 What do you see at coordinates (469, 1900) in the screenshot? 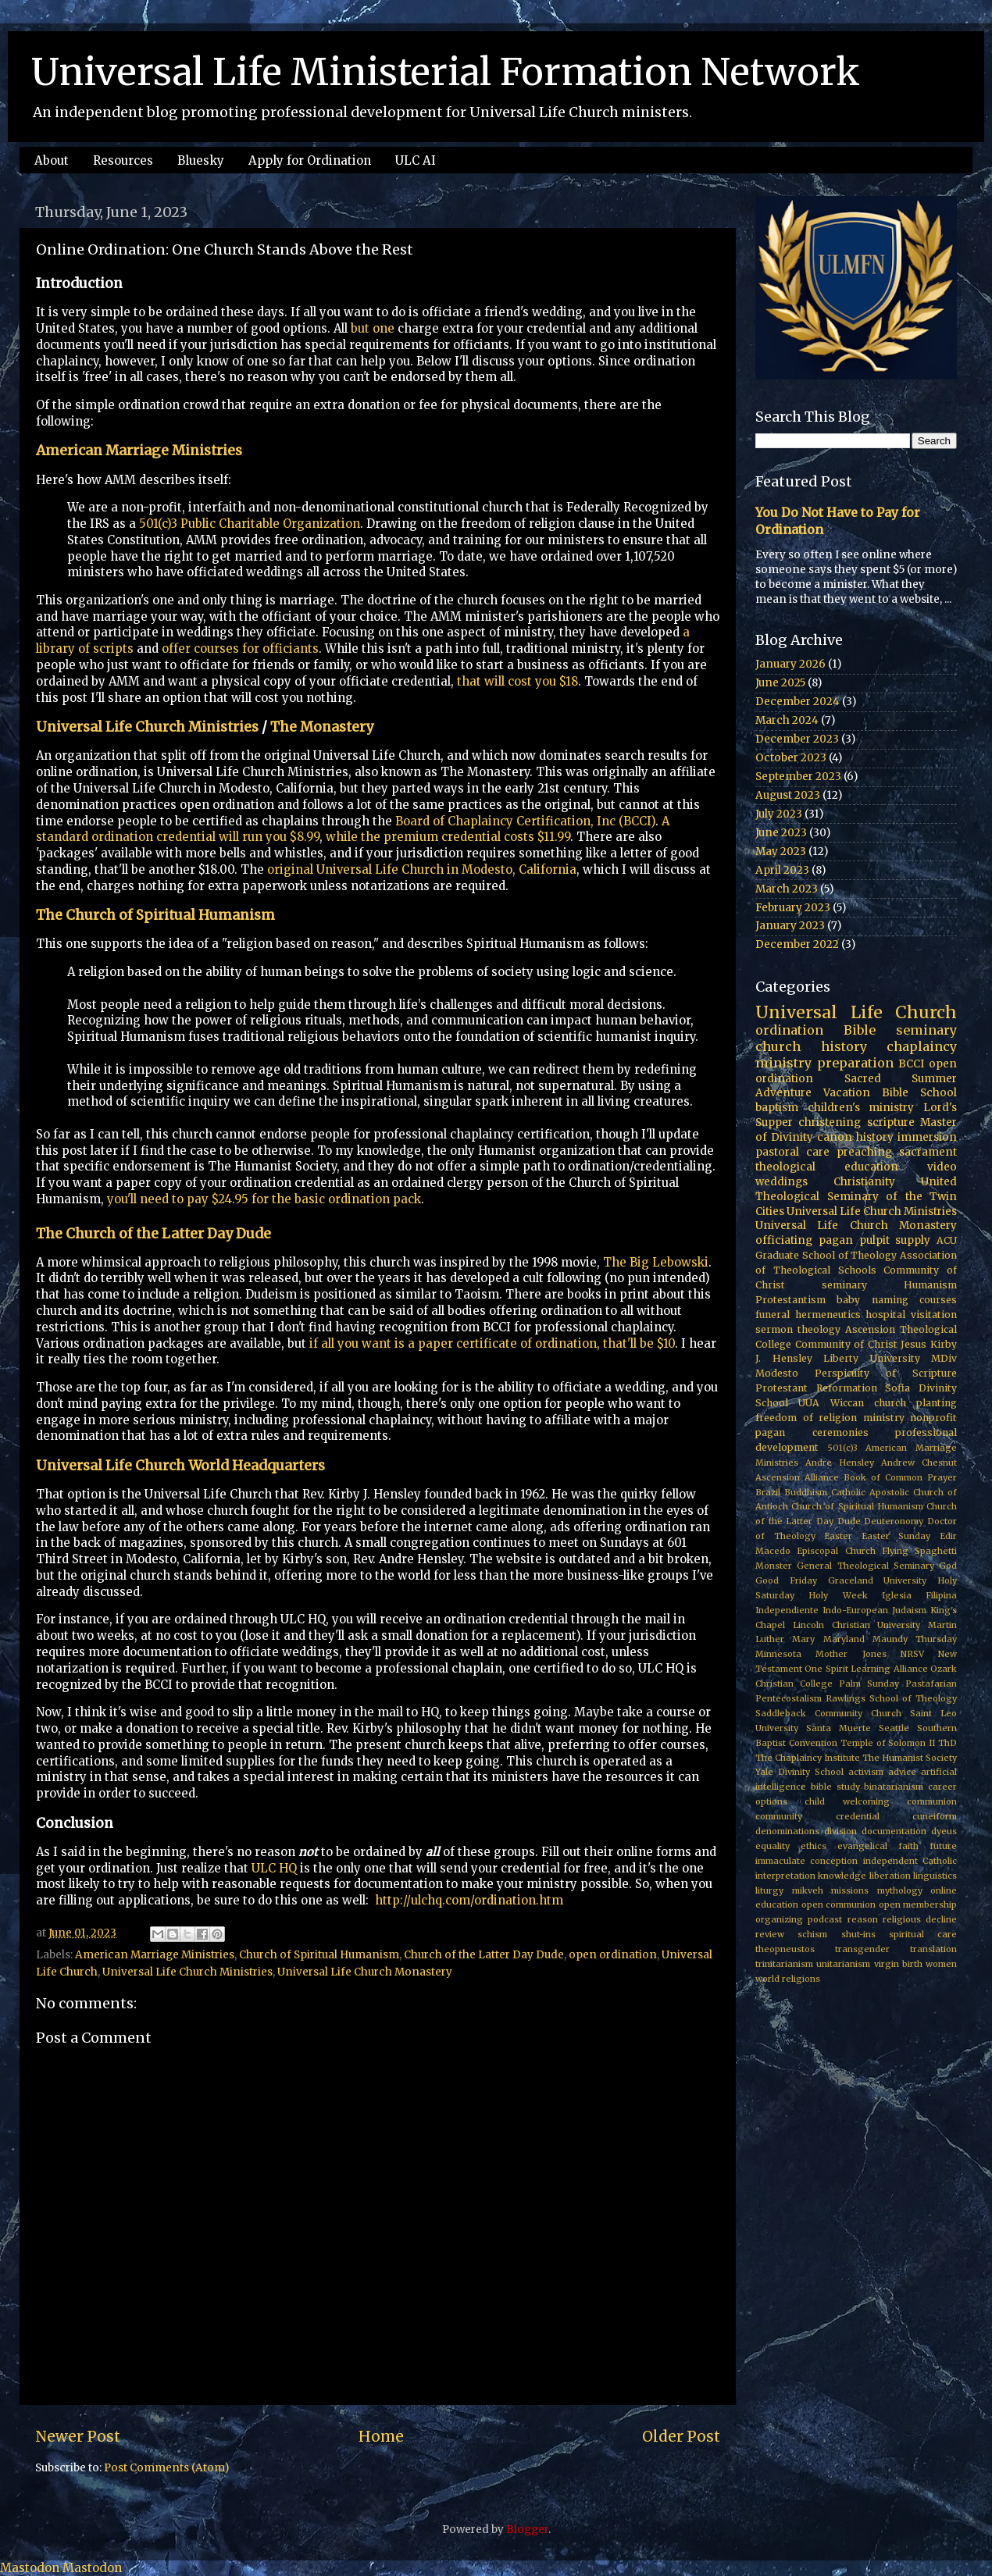
I see `http://ulchq.com/ordination.htm` at bounding box center [469, 1900].